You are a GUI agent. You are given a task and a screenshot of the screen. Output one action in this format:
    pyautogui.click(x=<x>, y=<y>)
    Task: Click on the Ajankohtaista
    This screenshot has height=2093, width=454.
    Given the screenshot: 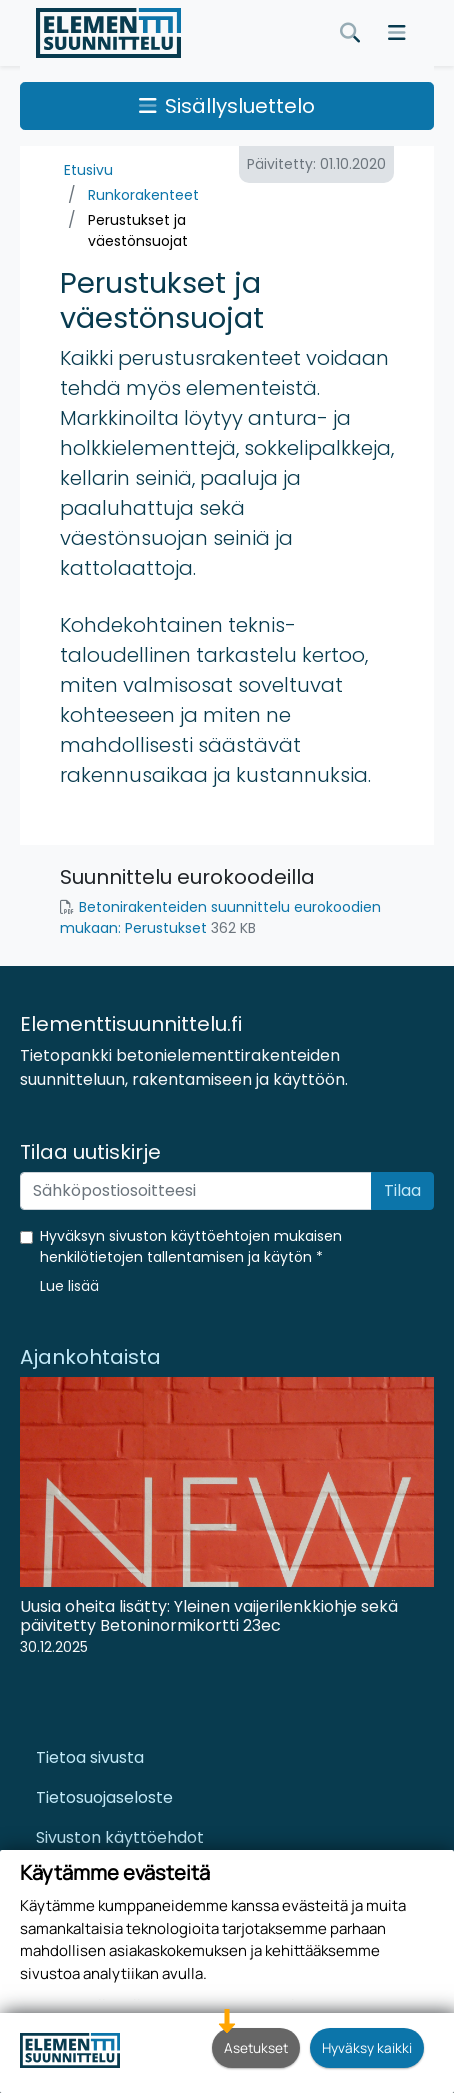 What is the action you would take?
    pyautogui.click(x=90, y=1357)
    